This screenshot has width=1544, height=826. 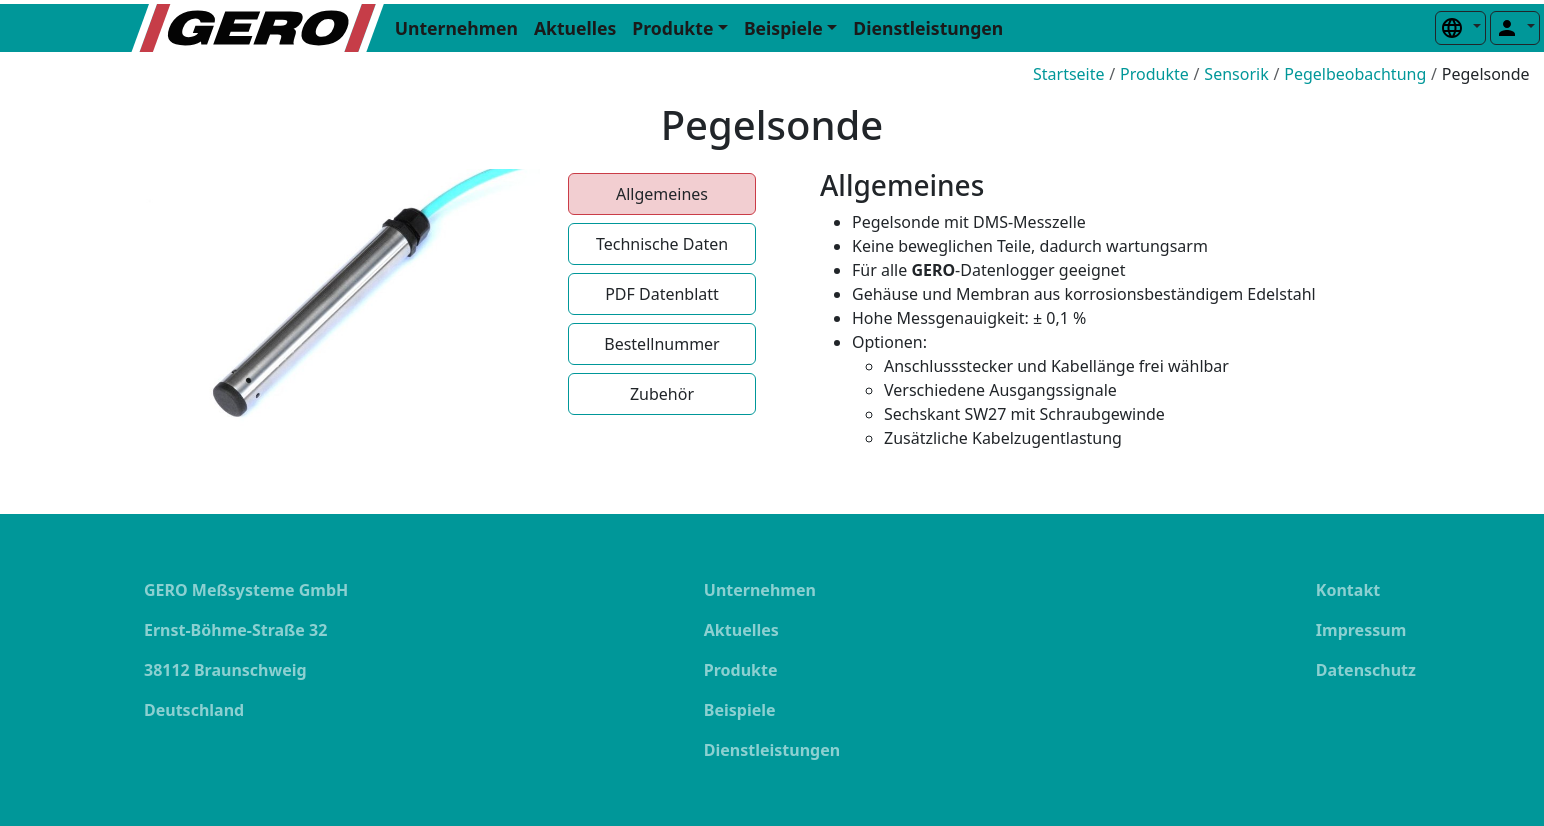 I want to click on Aktuelles, so click(x=575, y=28).